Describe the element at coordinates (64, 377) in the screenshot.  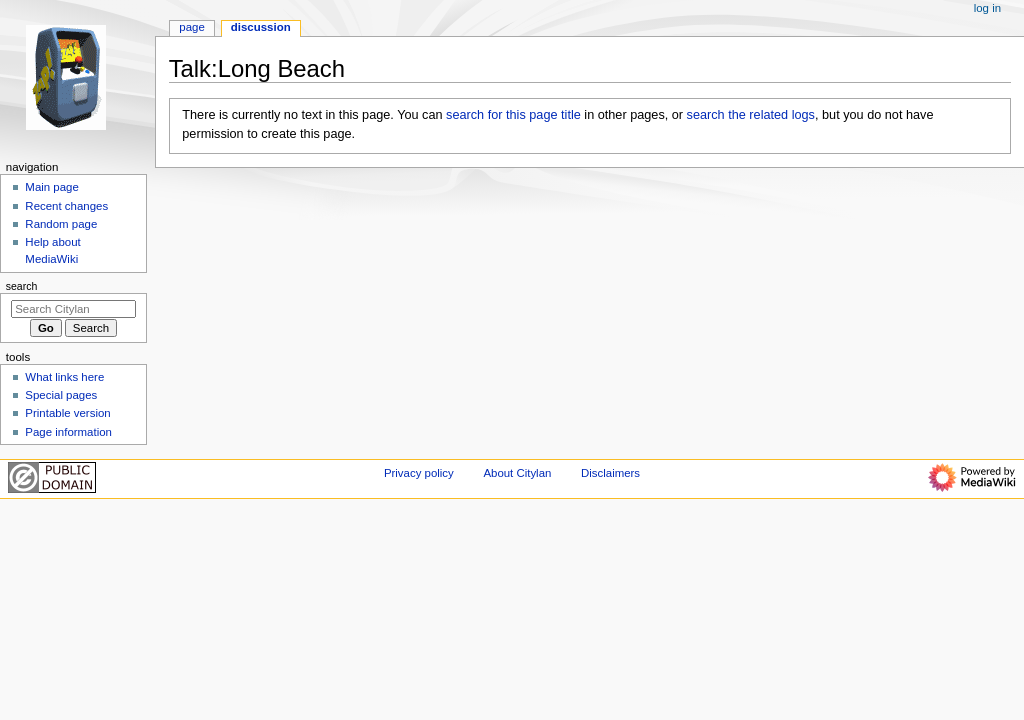
I see `What links here` at that location.